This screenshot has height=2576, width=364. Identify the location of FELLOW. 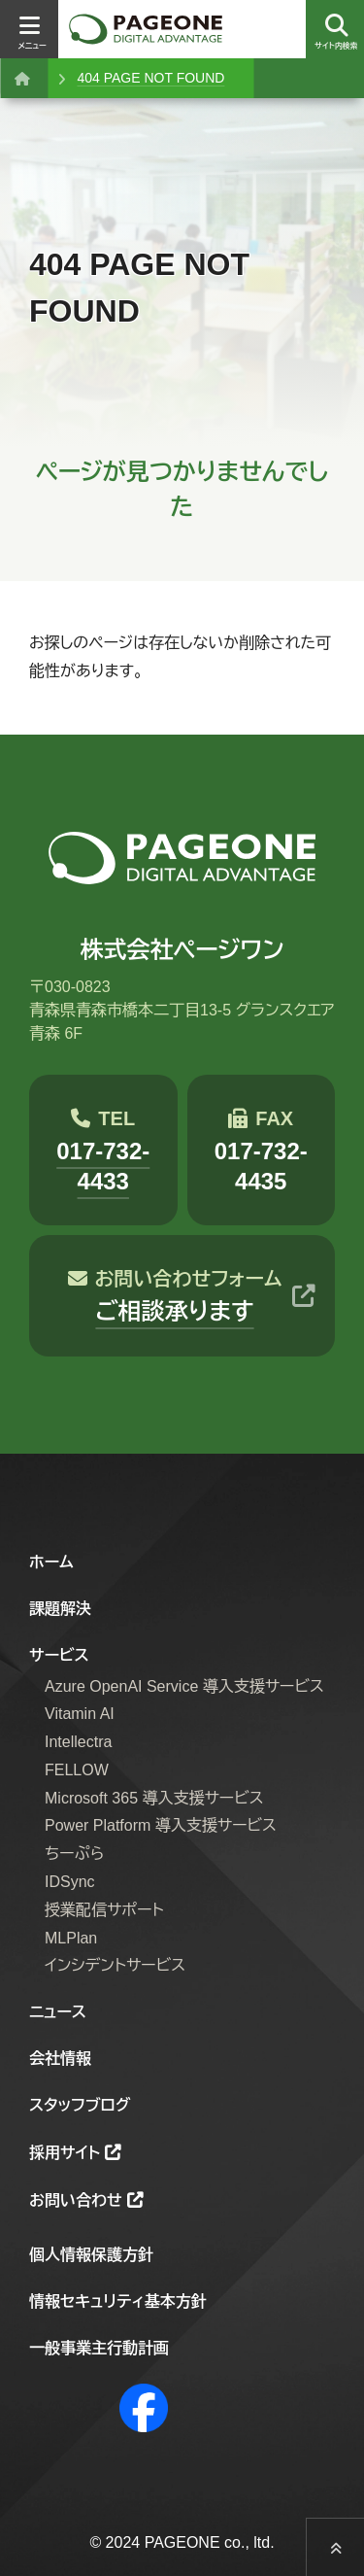
(77, 1770).